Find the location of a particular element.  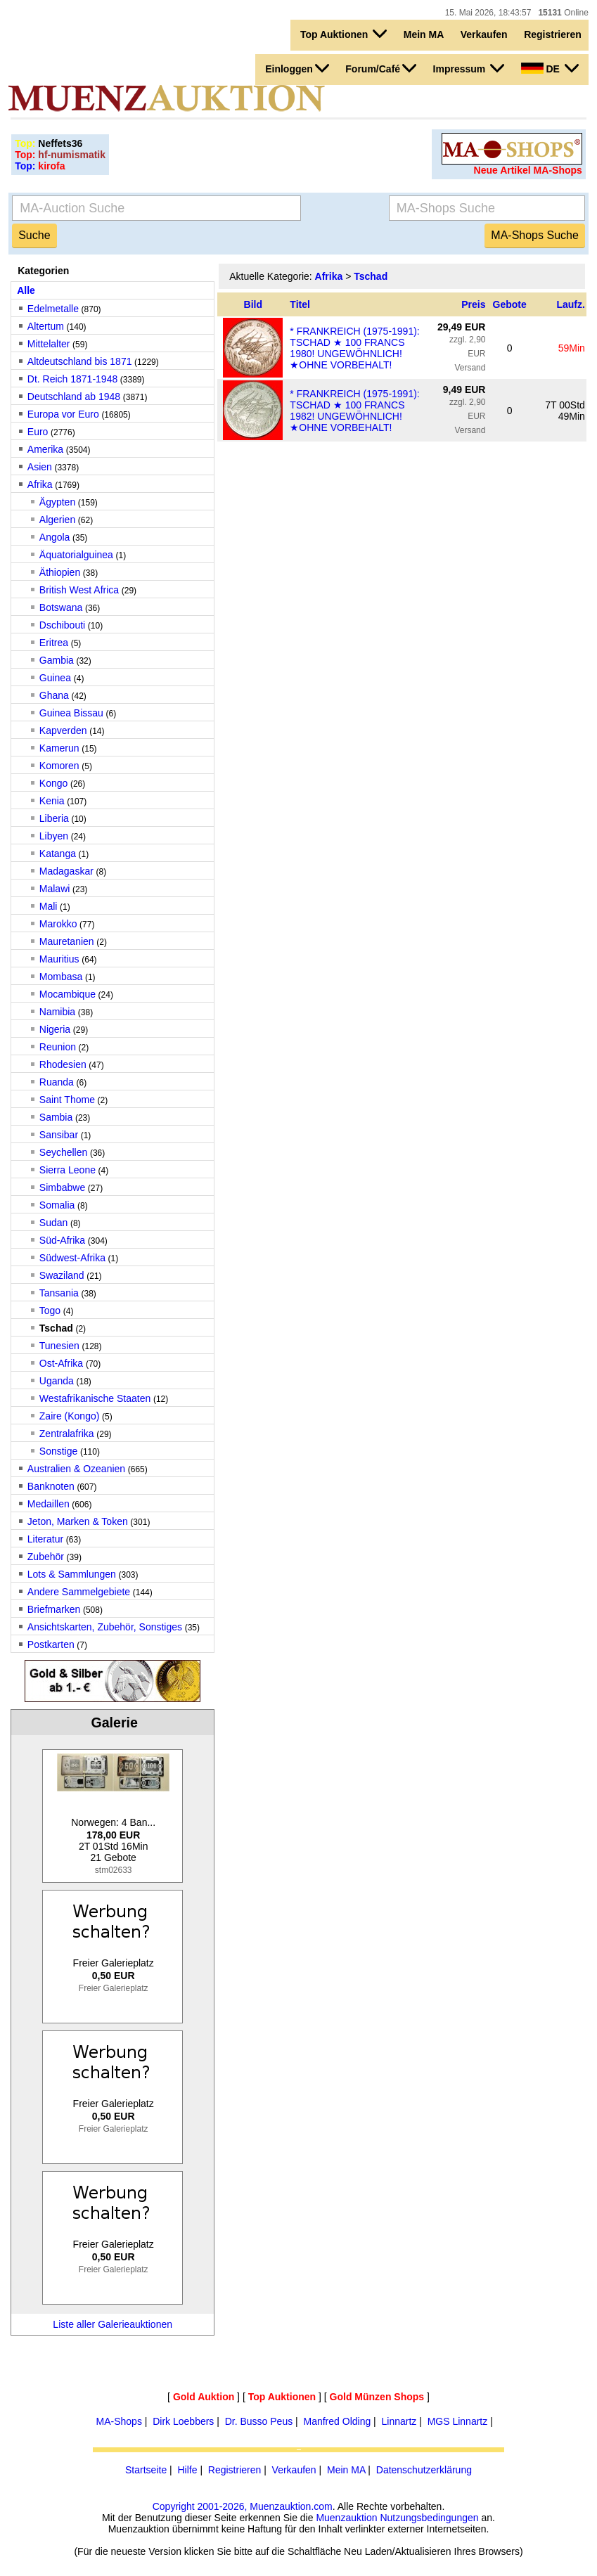

Muenzauktion is located at coordinates (346, 2517).